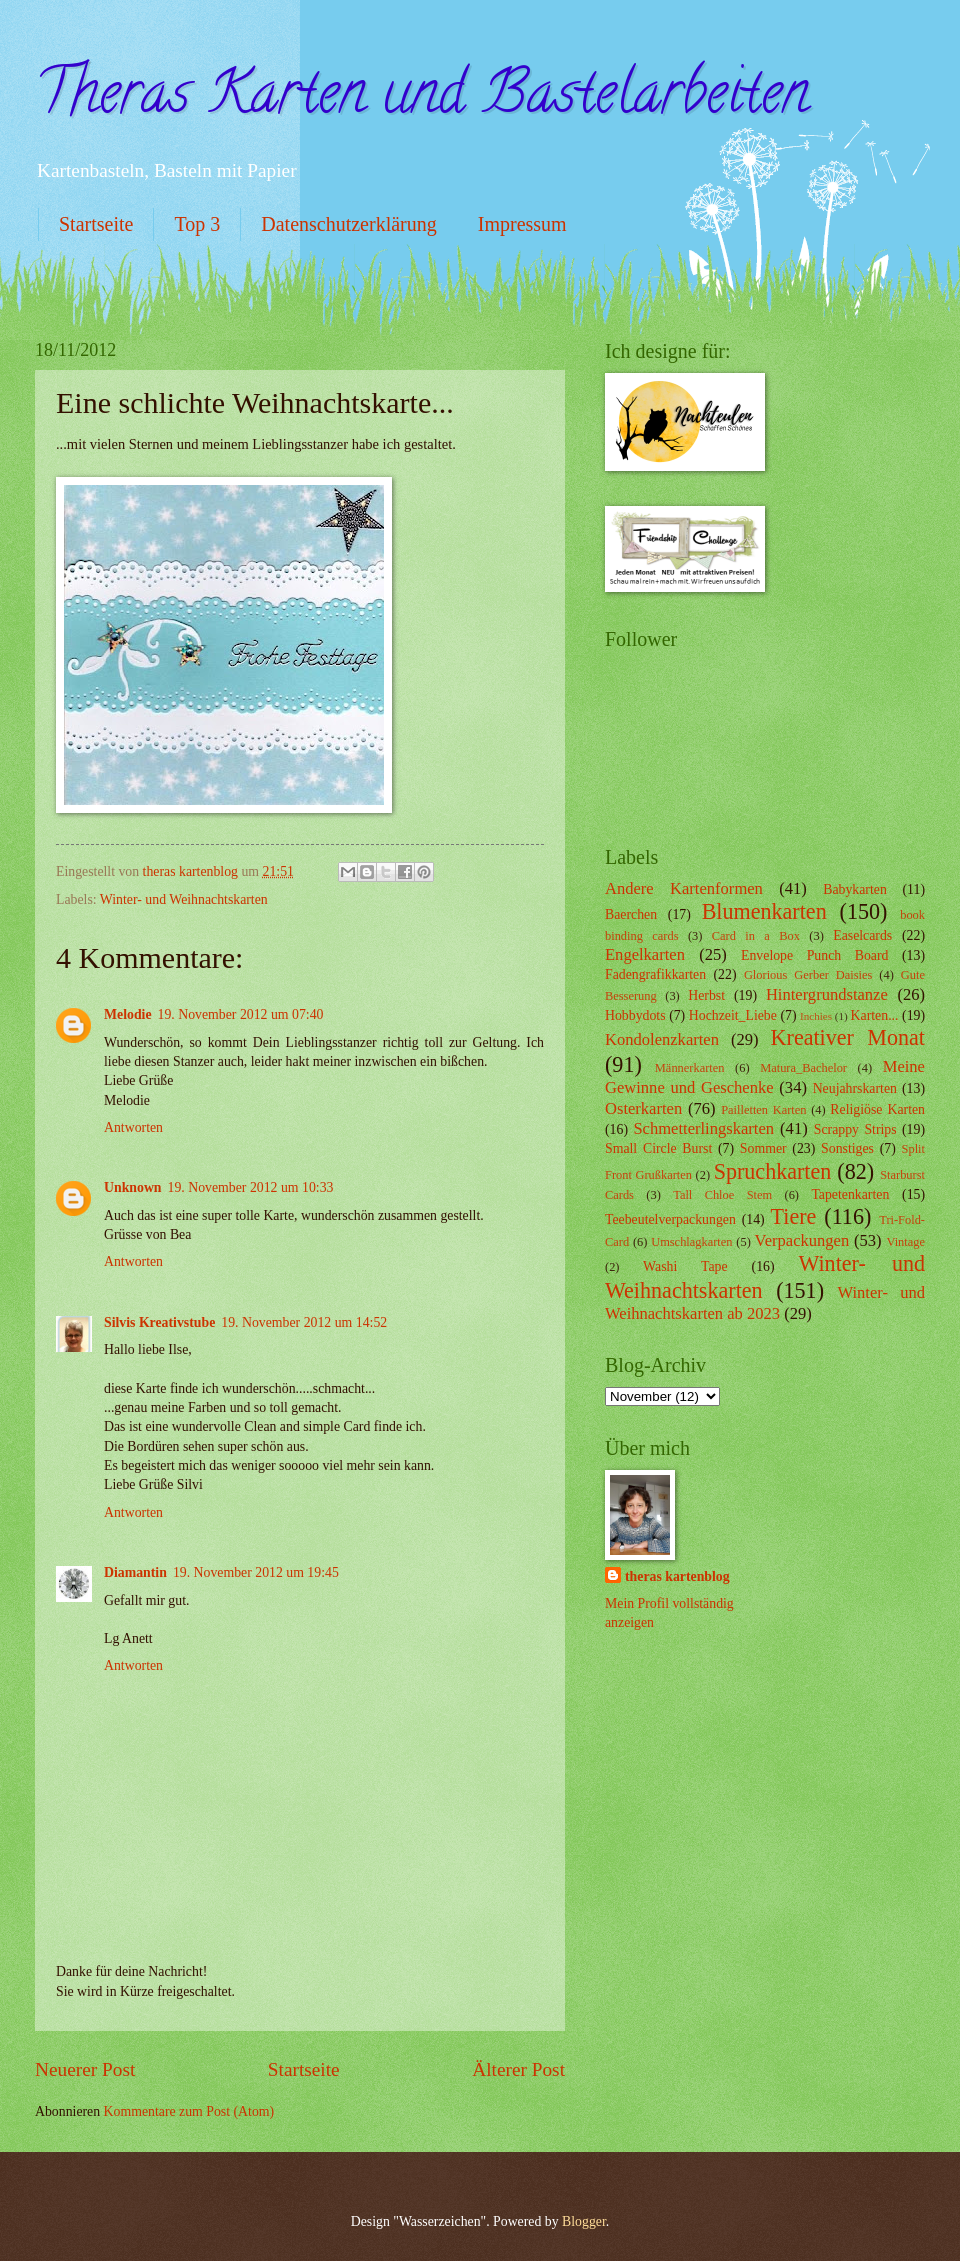 This screenshot has width=960, height=2261. Describe the element at coordinates (189, 2111) in the screenshot. I see `Kommentare zum Post (Atom)` at that location.